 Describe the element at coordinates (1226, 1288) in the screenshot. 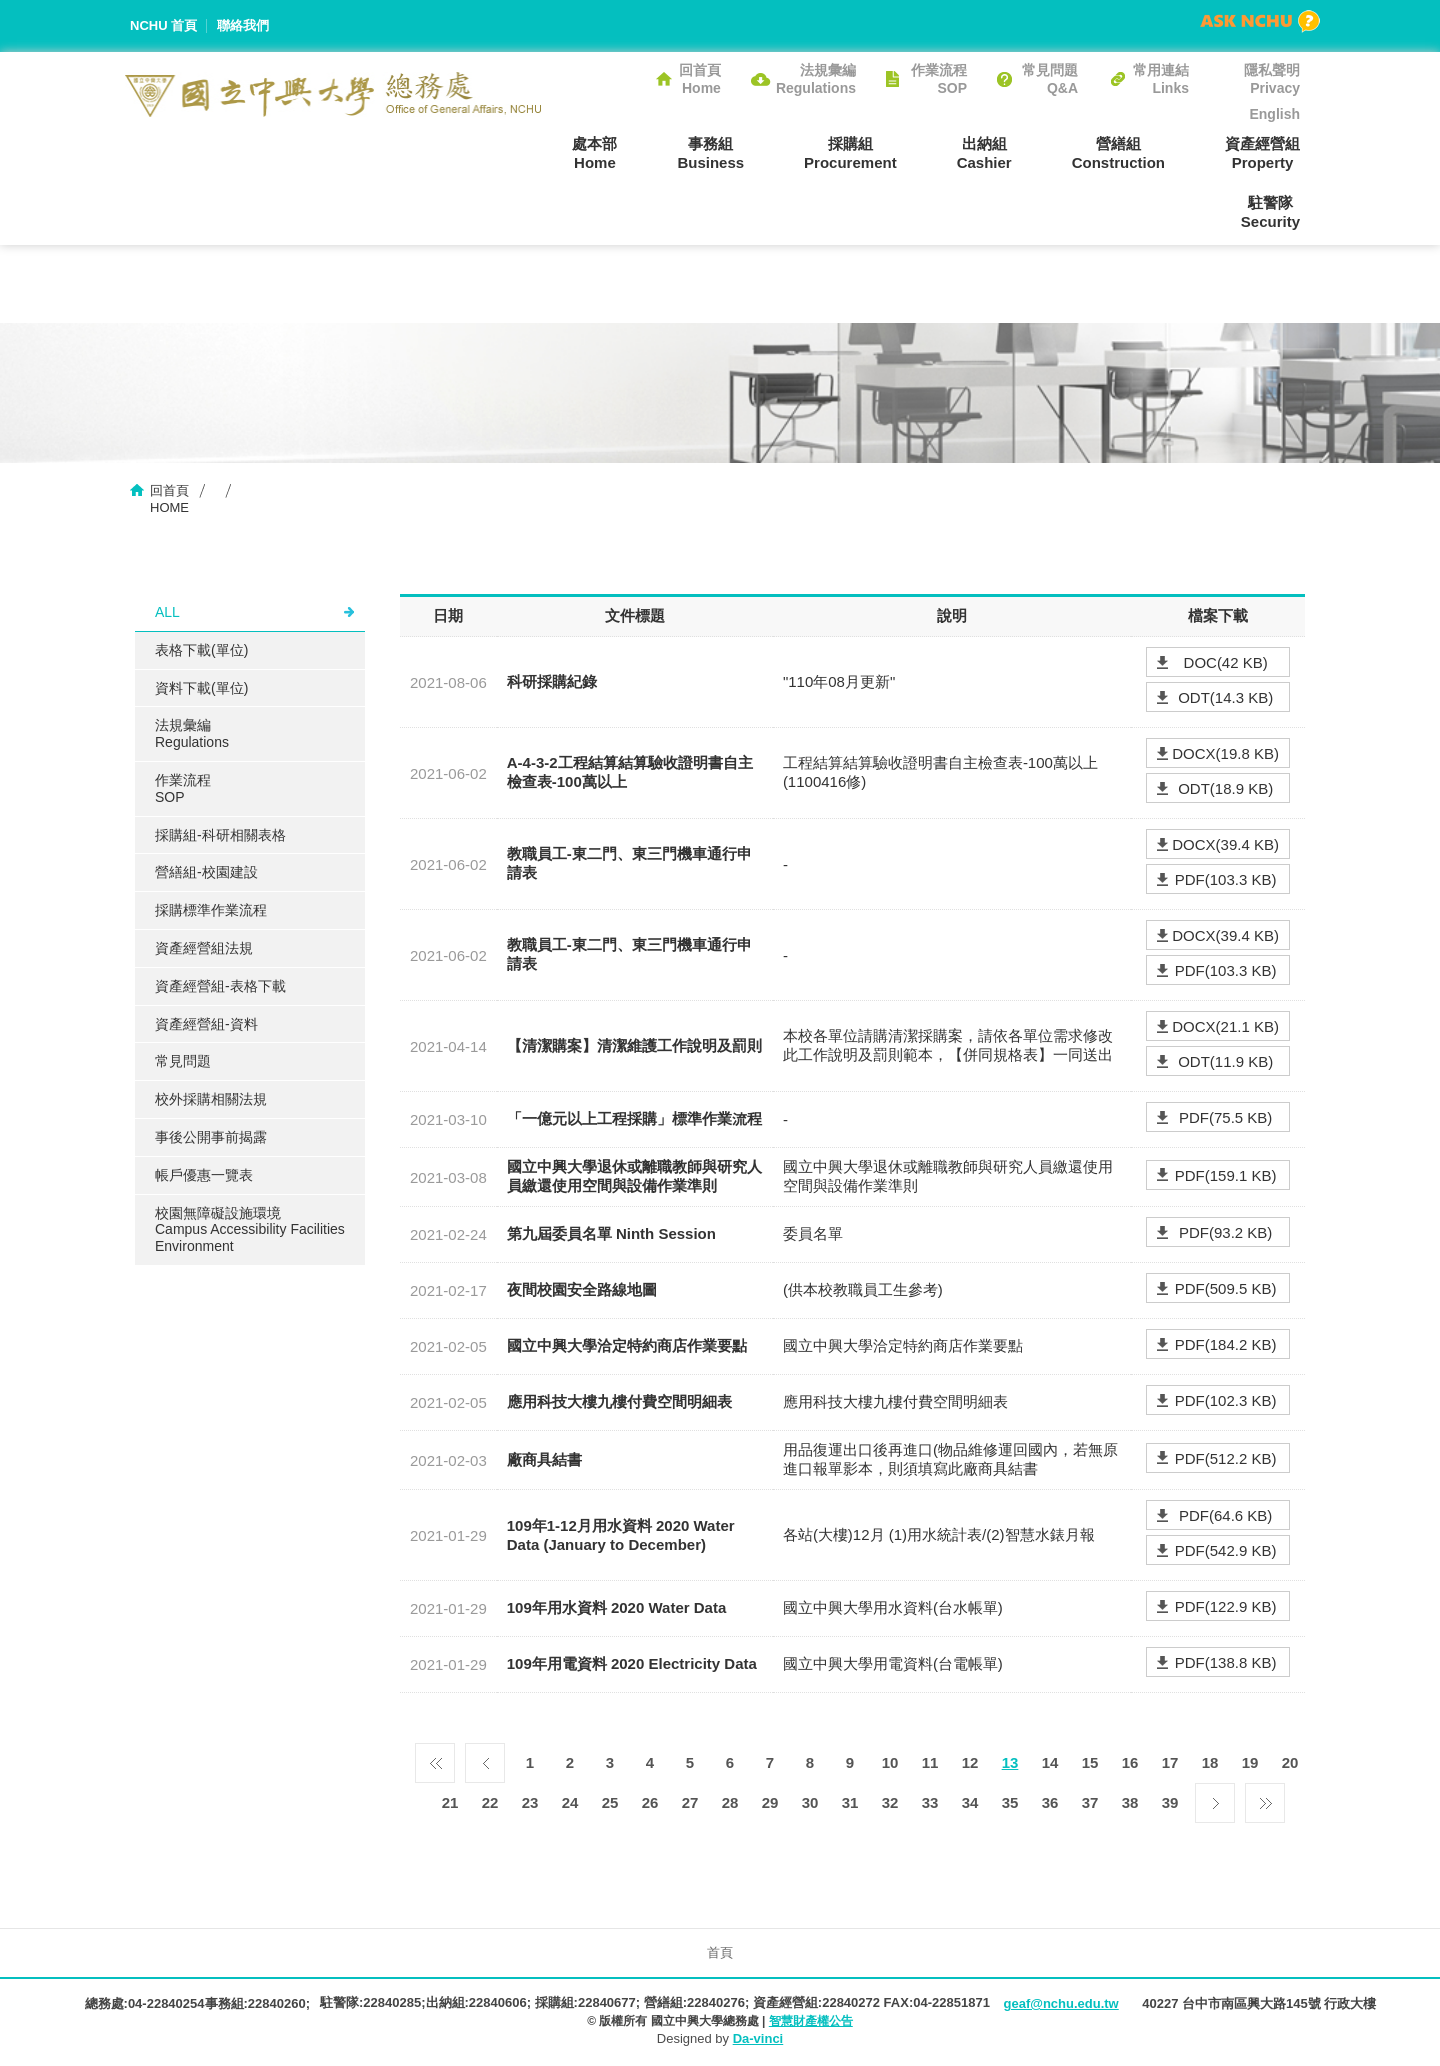

I see `PDF(509.5 KB)` at that location.